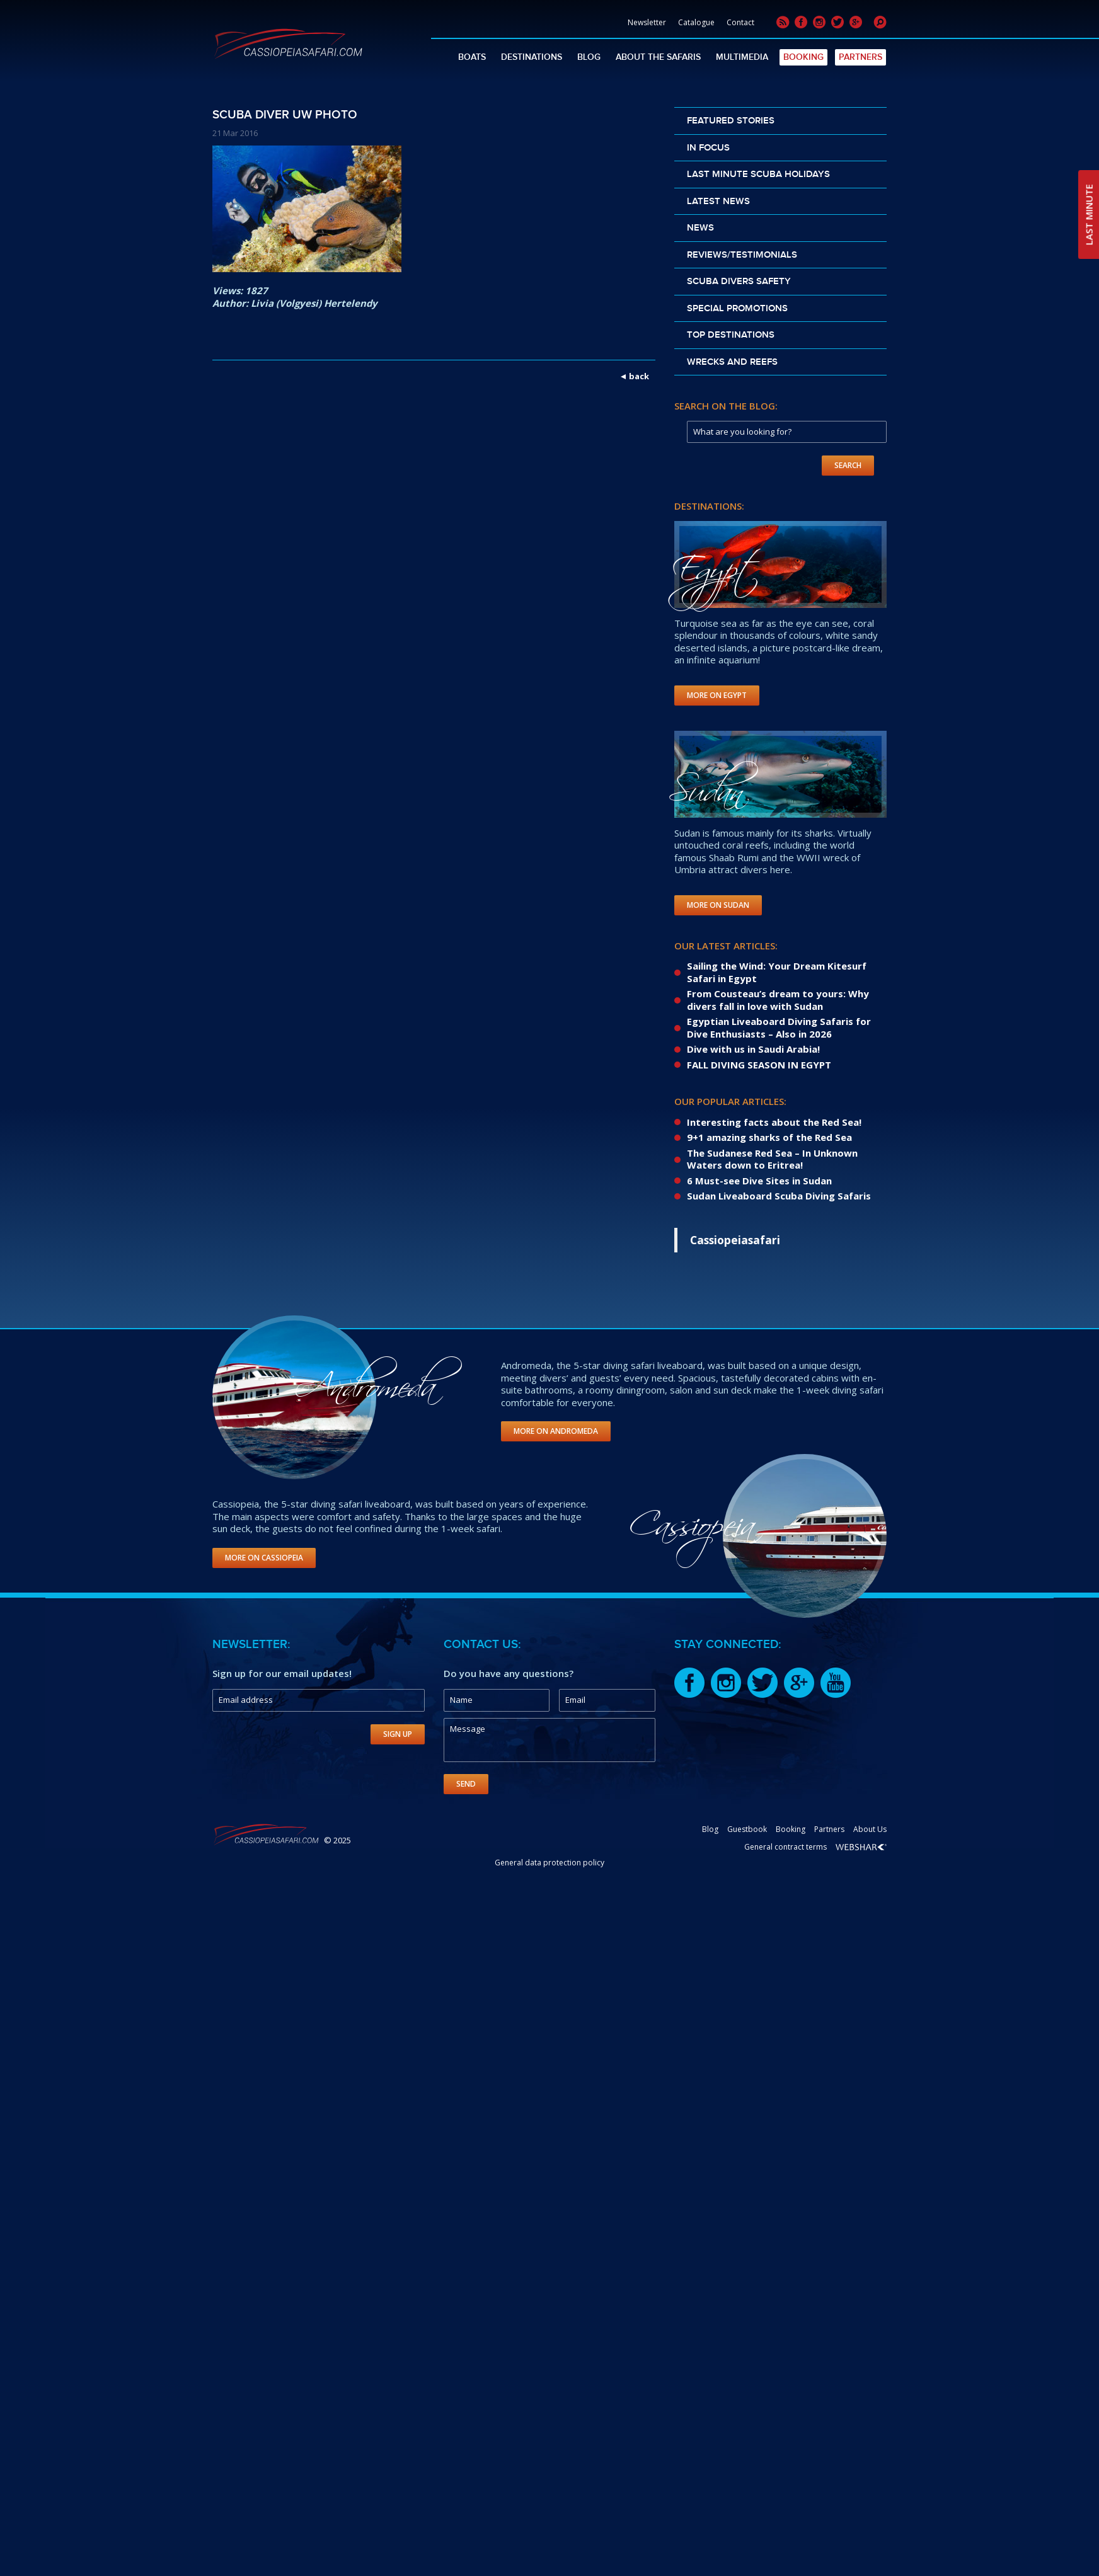 The image size is (1099, 2576). I want to click on Egyptian Liveaboard Diving Safaris for Dive Enthusiasts – Also in 2026, so click(779, 1027).